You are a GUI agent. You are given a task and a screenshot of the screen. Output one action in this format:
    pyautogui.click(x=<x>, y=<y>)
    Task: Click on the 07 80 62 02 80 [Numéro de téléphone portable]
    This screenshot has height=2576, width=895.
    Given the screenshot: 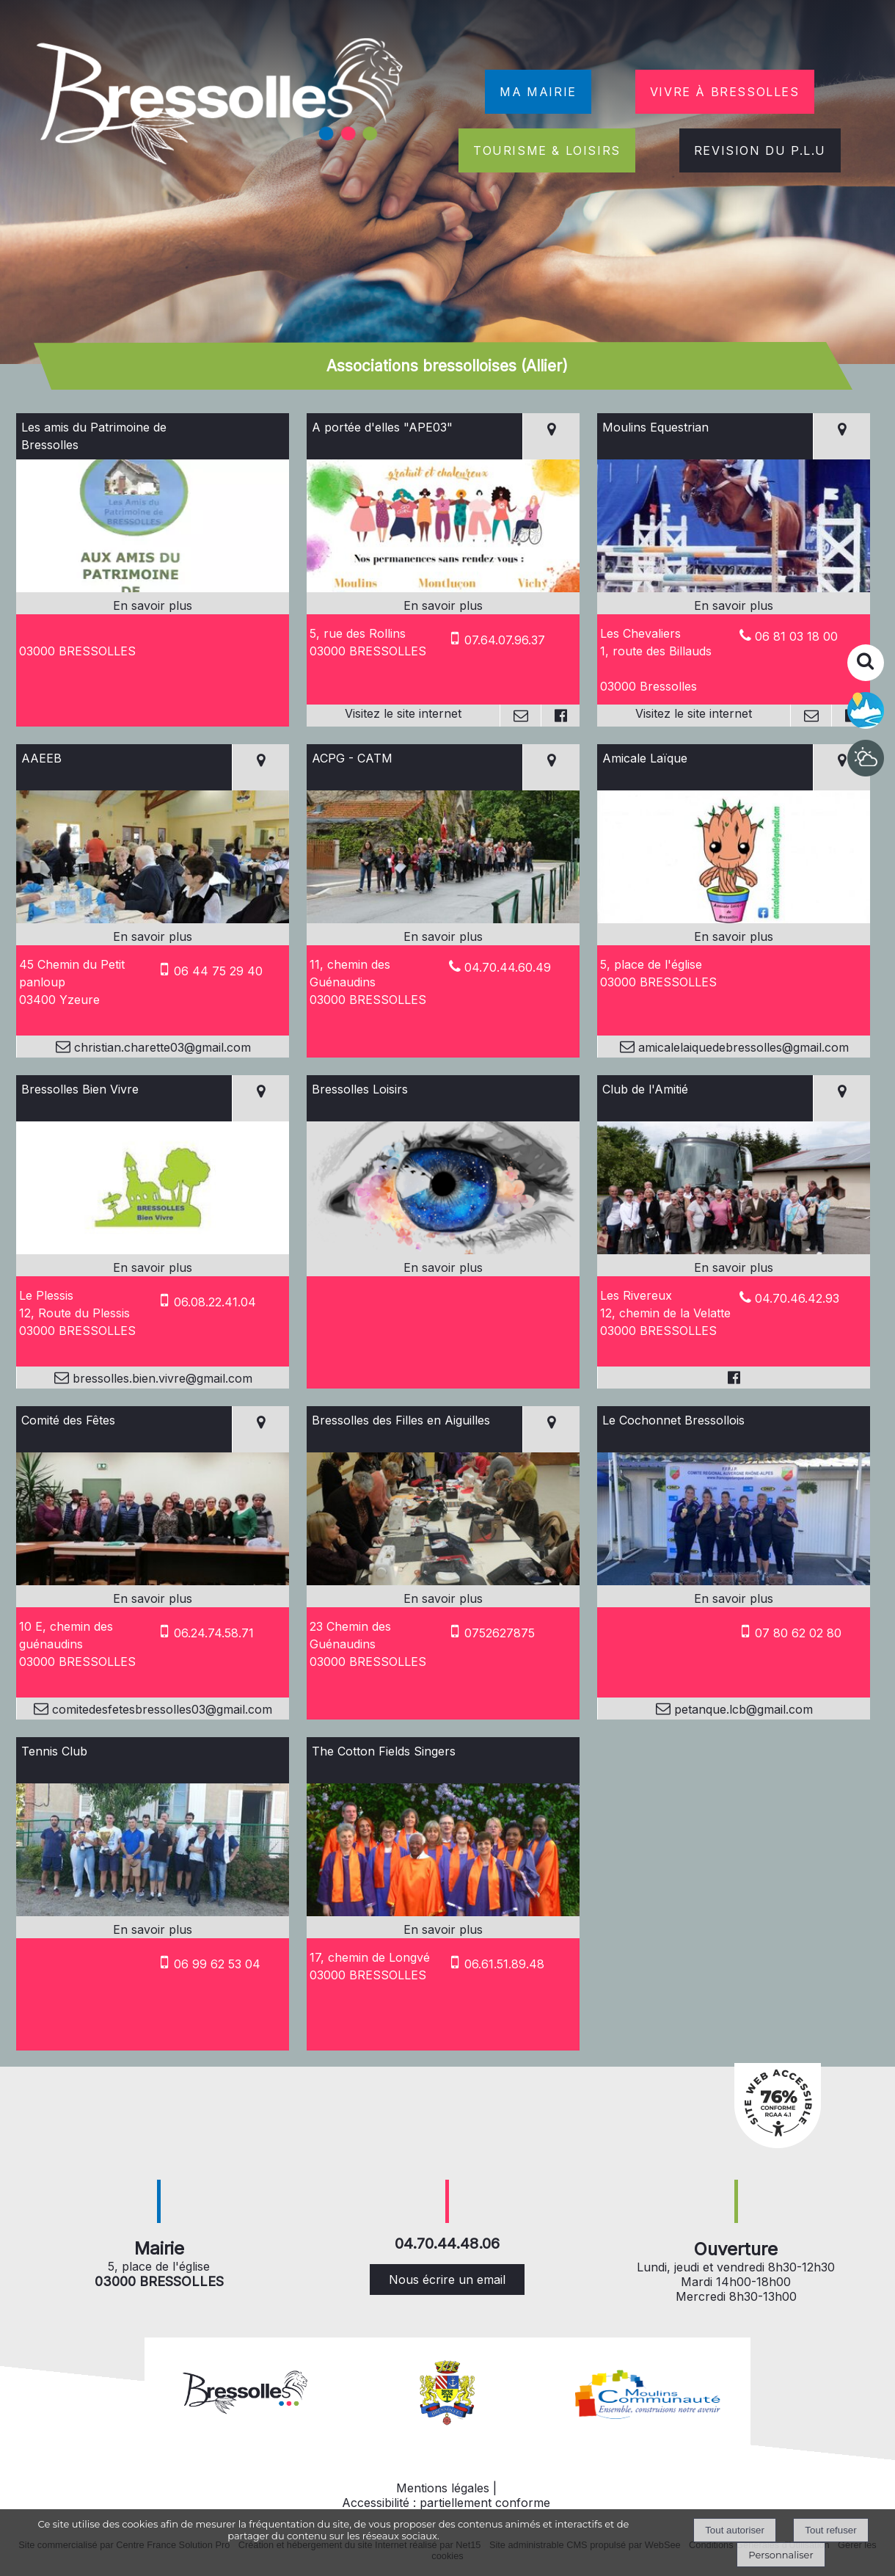 What is the action you would take?
    pyautogui.click(x=798, y=1633)
    